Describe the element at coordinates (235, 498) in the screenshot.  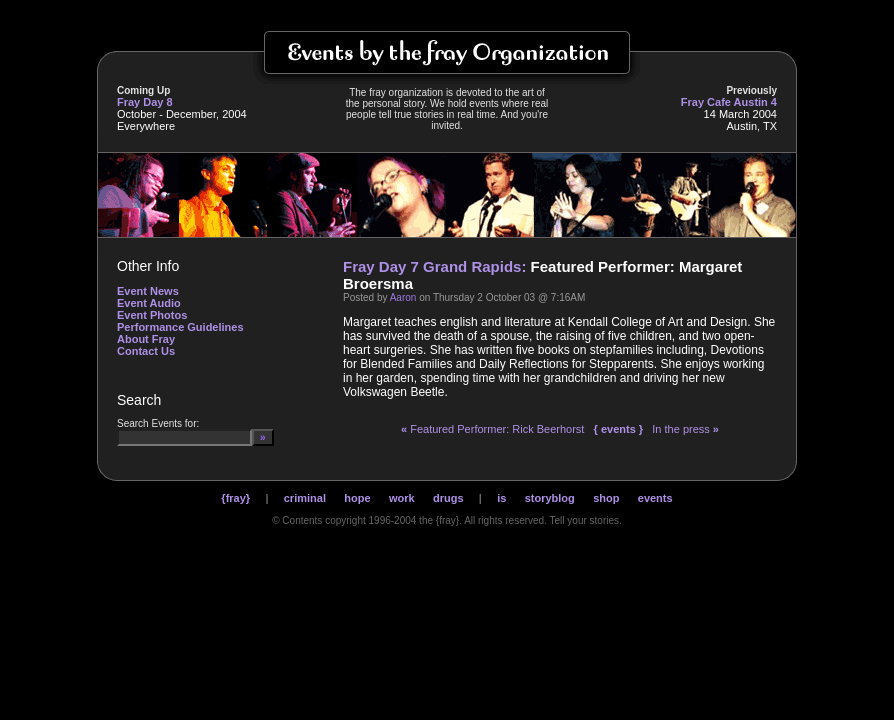
I see `{fray}` at that location.